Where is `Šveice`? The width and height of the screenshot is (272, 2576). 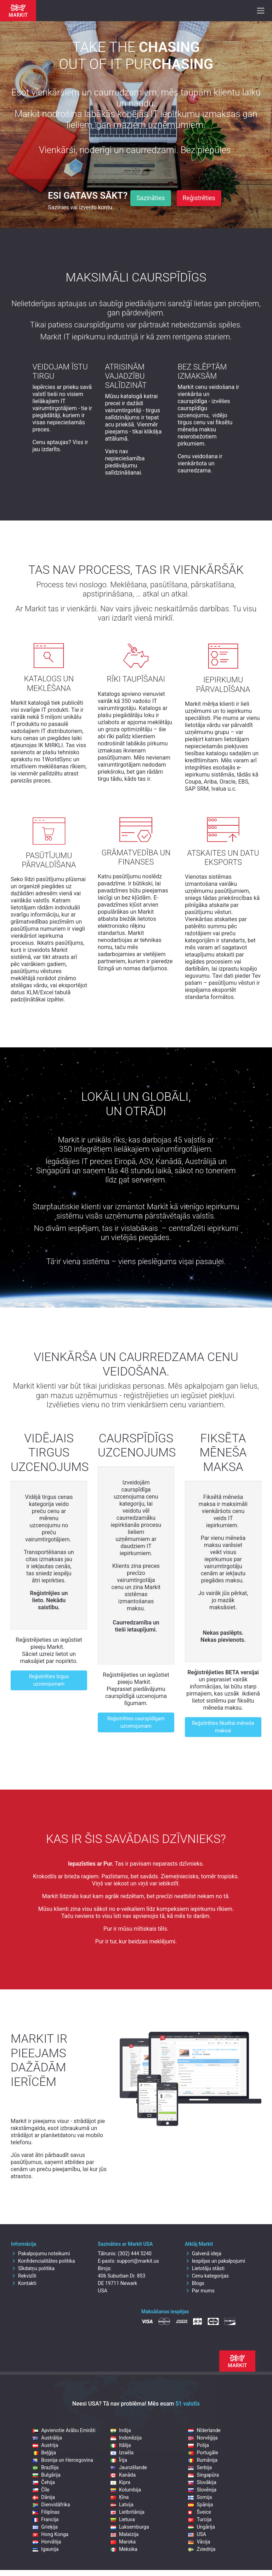 Šveice is located at coordinates (199, 2512).